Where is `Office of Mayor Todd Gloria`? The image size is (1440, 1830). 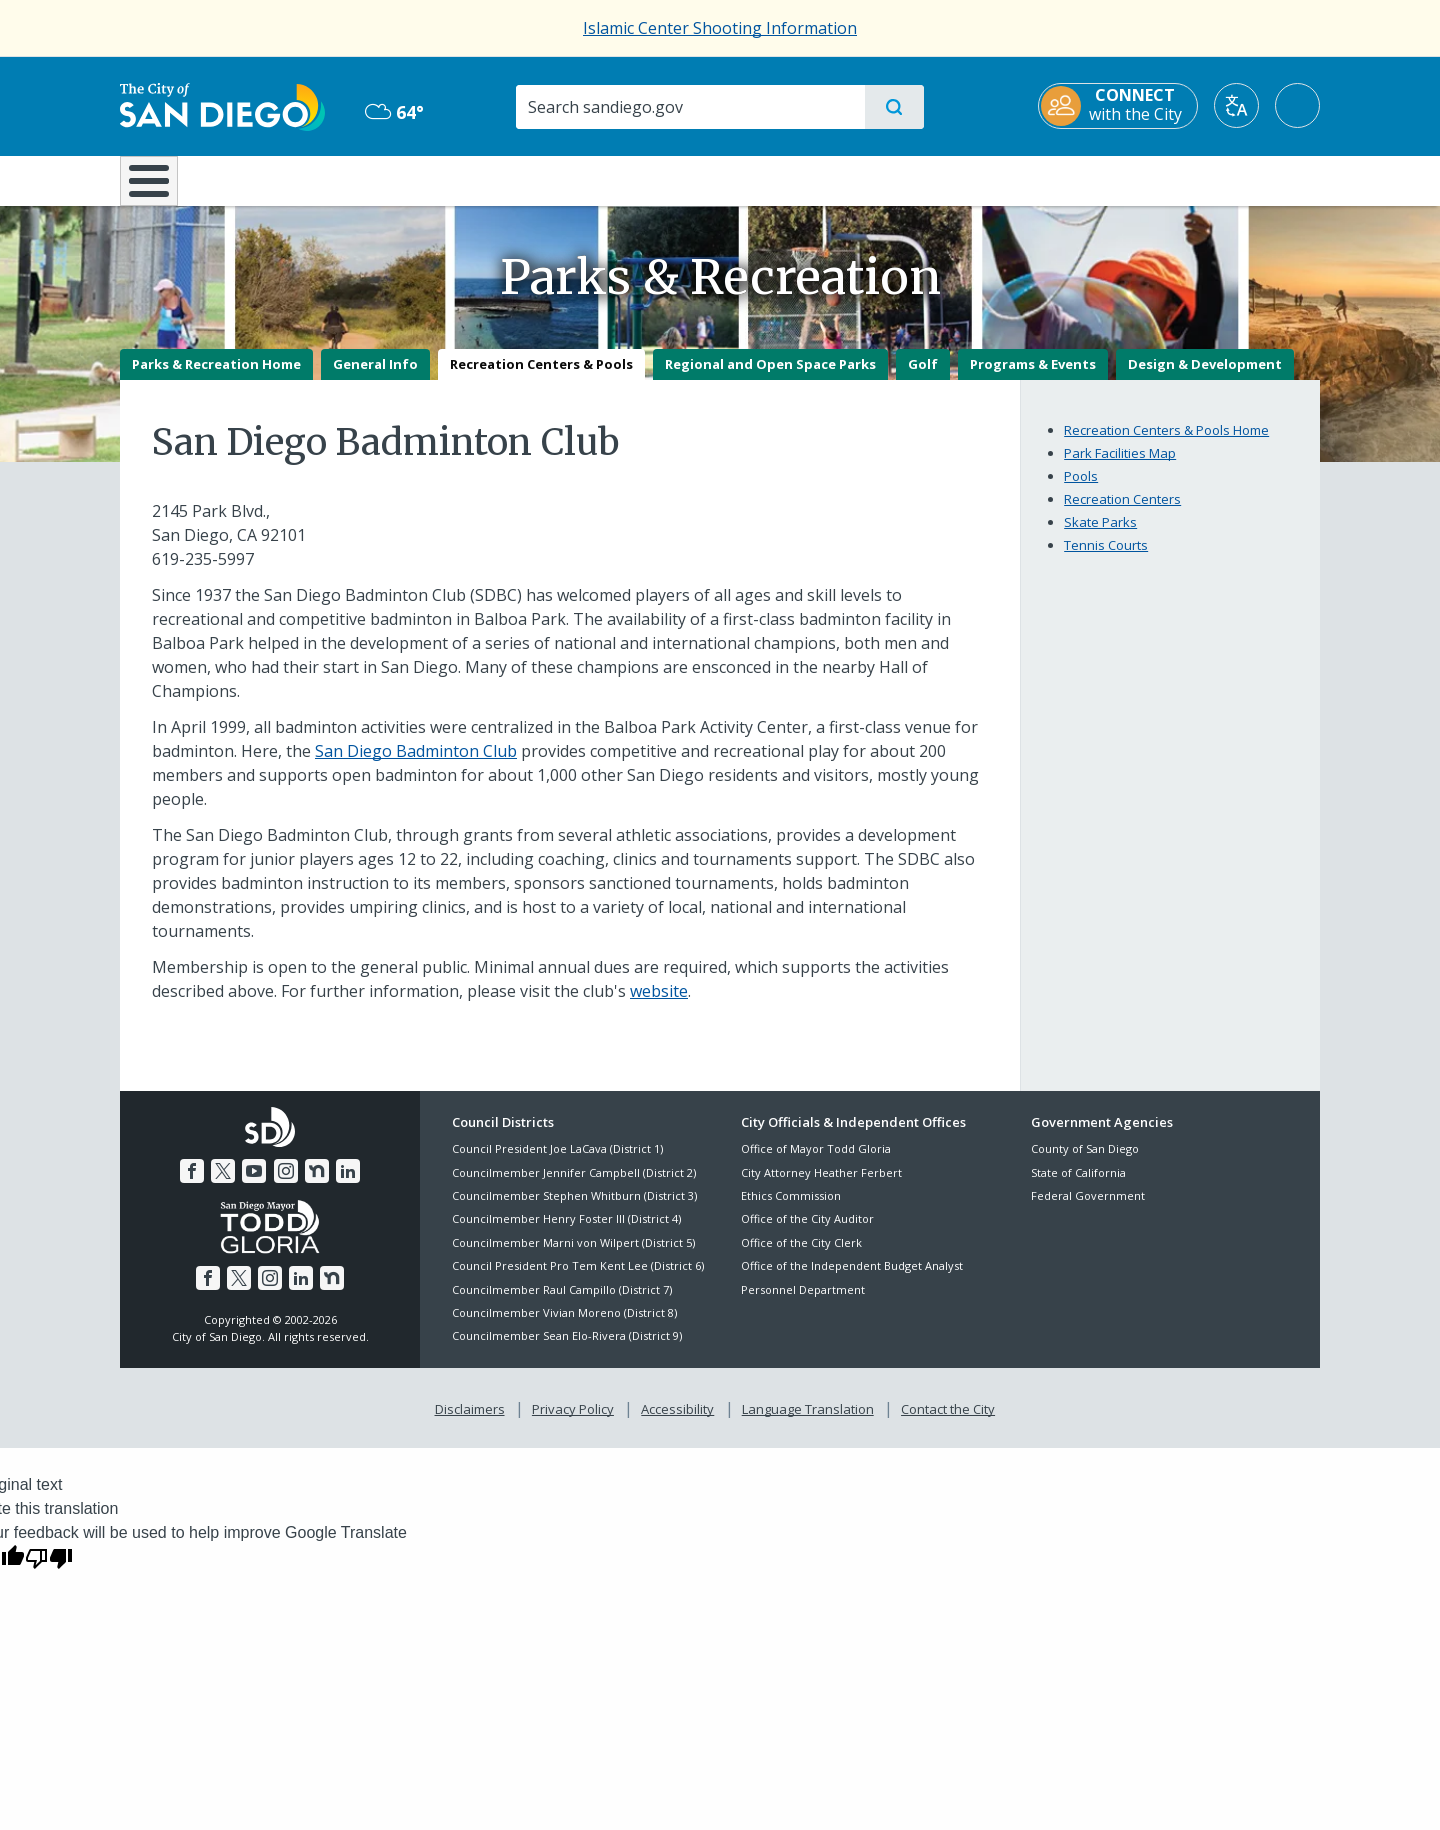 Office of Mayor Todd Gloria is located at coordinates (816, 1163).